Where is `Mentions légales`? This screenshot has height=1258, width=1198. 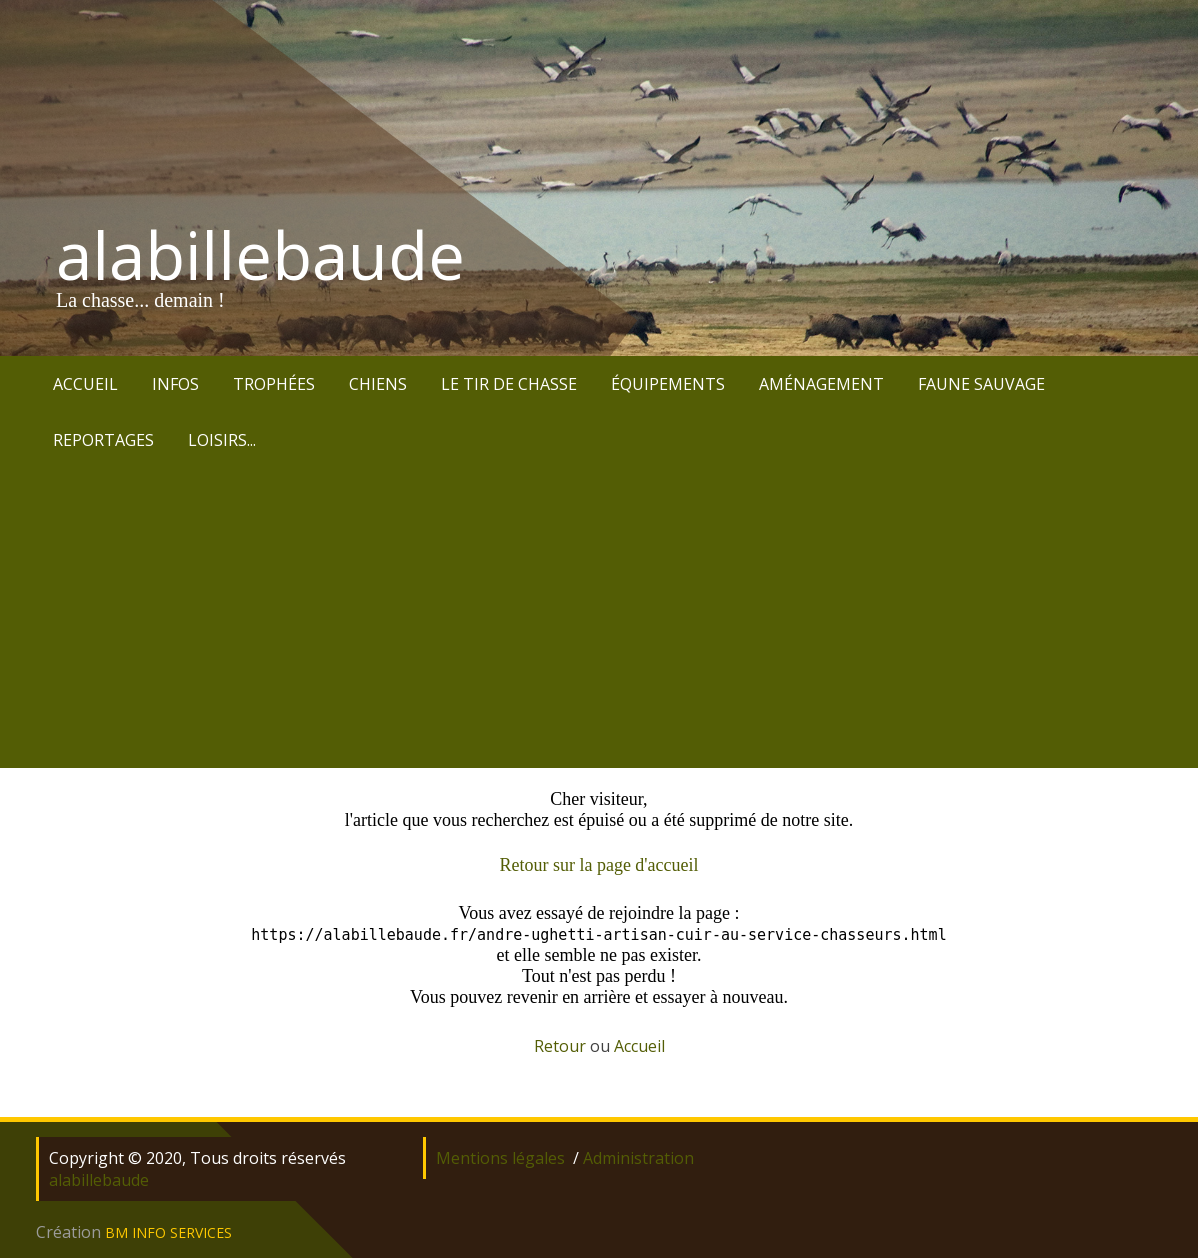
Mentions légales is located at coordinates (500, 1158).